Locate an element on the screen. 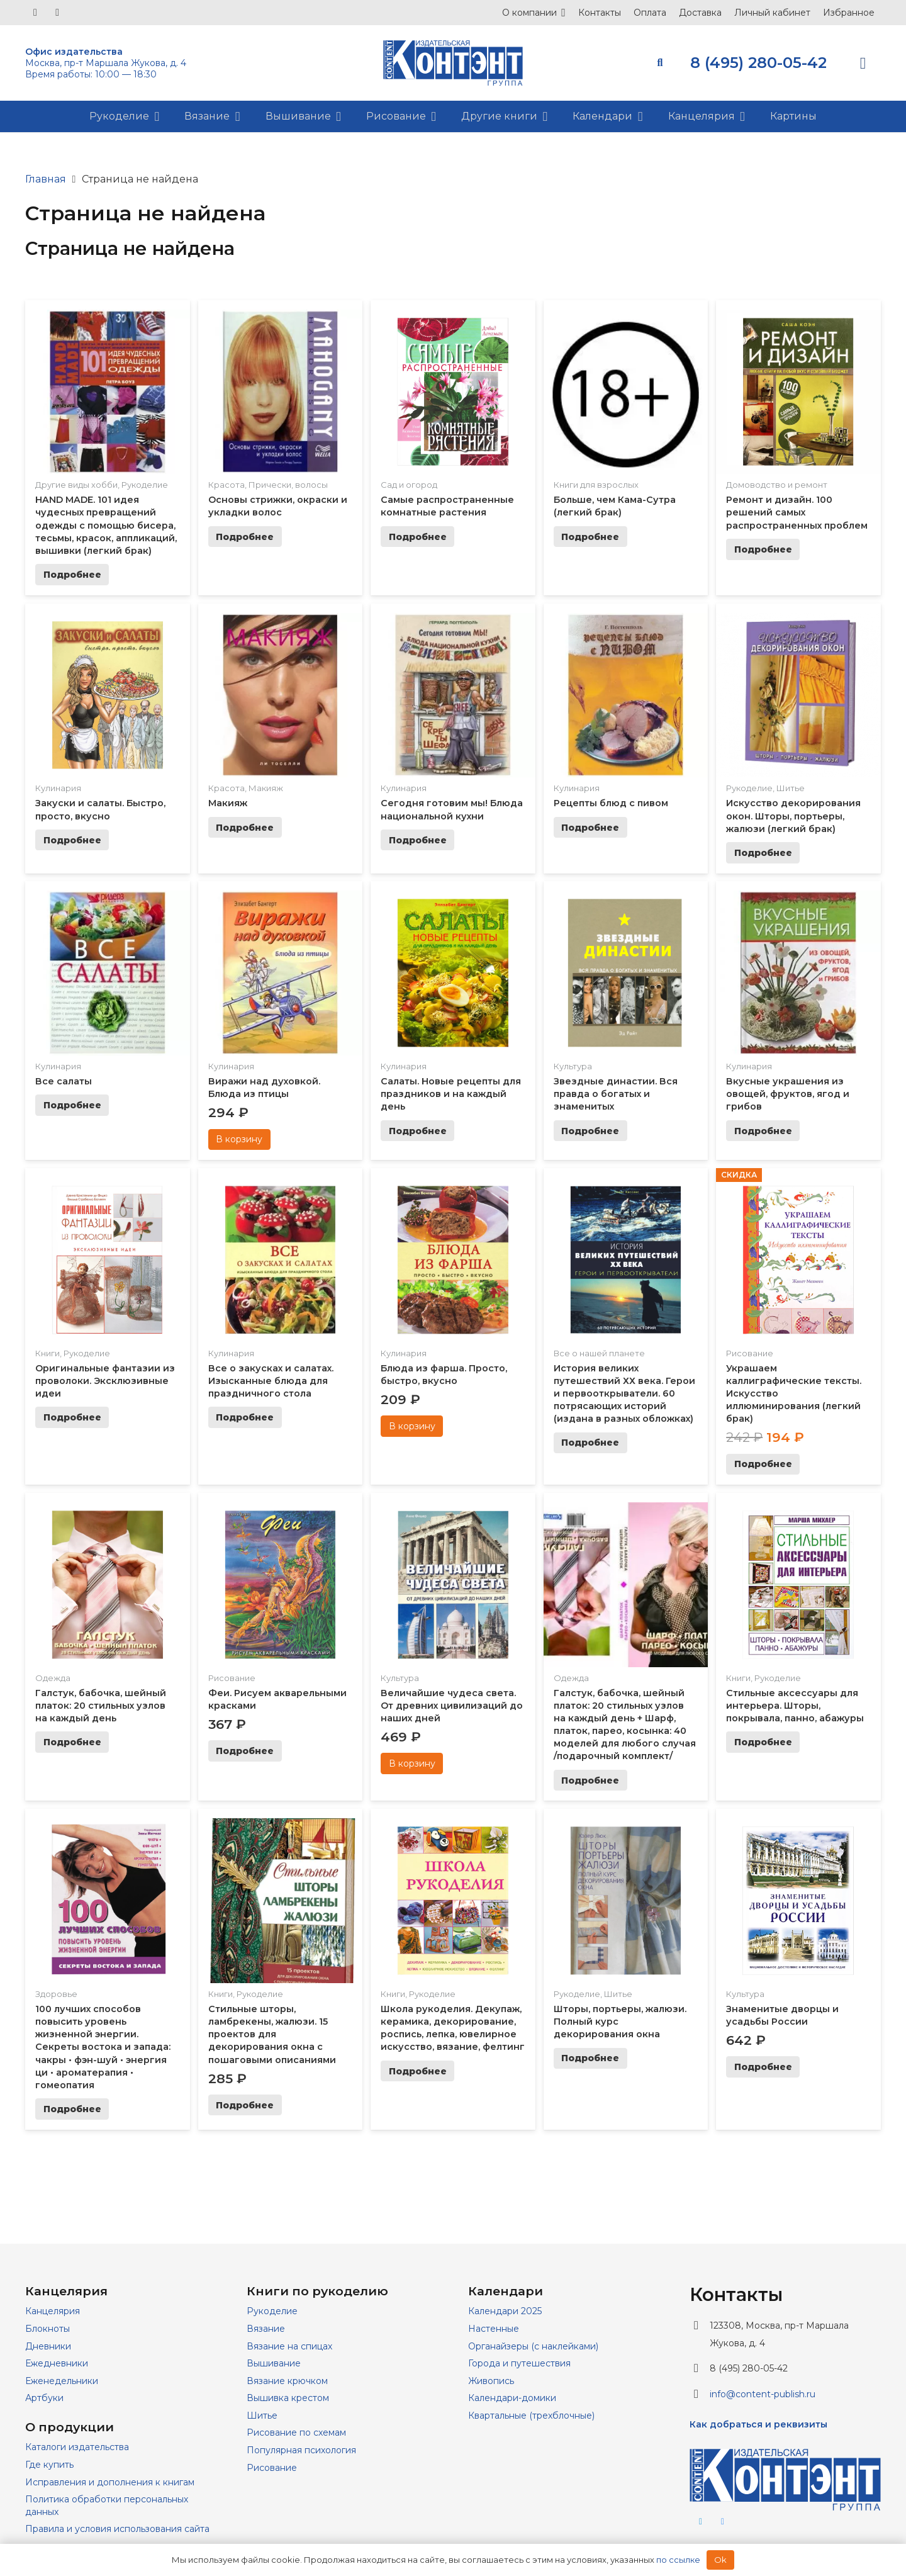 This screenshot has width=906, height=2576. [Добавить в корзину “Блюда из фарша. Просто, быстро, вкусно”] is located at coordinates (412, 1426).